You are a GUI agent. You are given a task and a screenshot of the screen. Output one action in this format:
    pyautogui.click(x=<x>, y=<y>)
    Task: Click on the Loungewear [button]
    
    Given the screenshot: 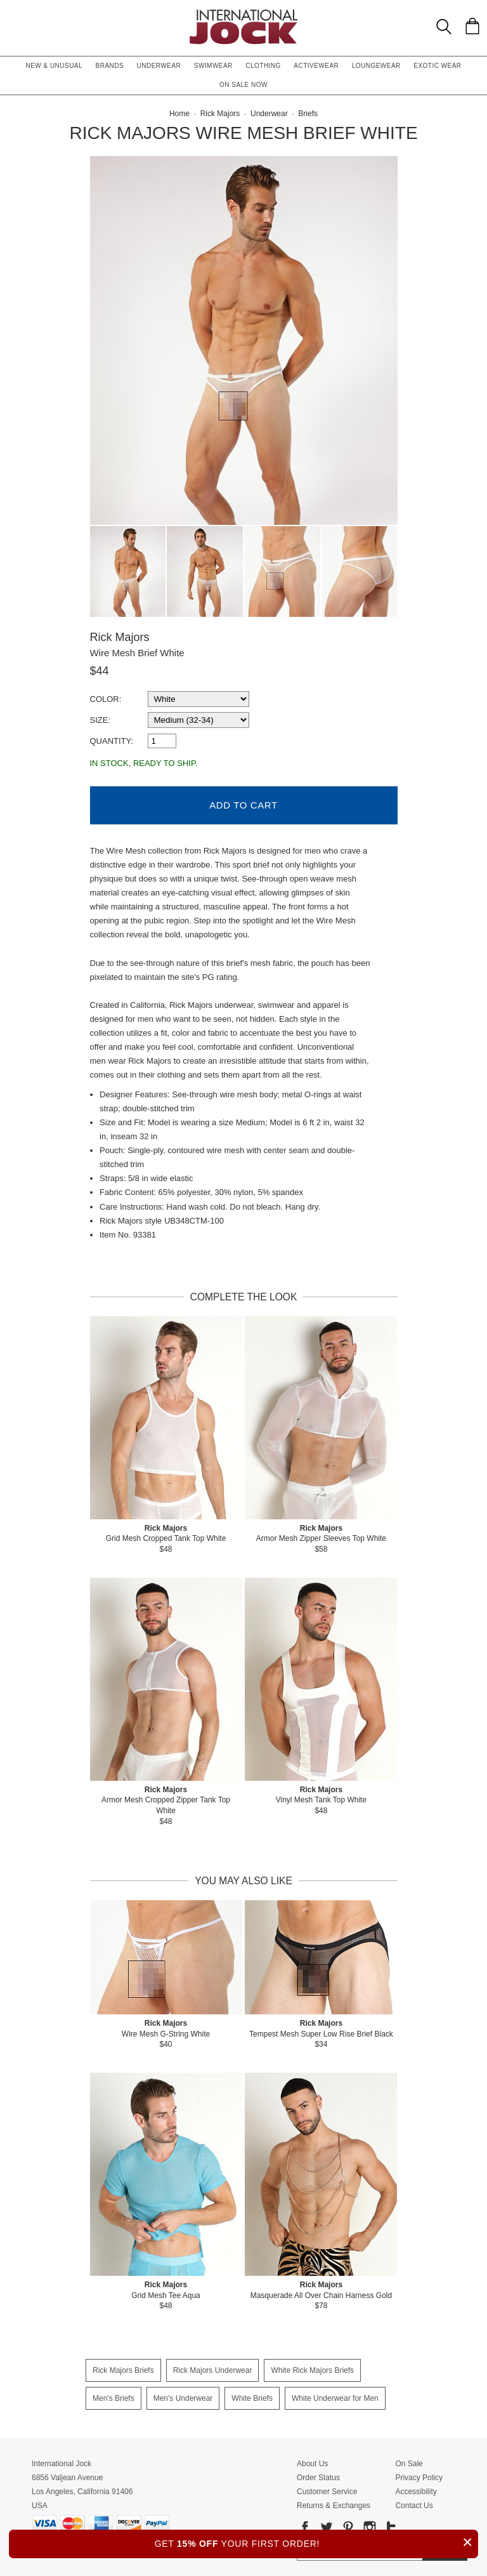 What is the action you would take?
    pyautogui.click(x=376, y=65)
    